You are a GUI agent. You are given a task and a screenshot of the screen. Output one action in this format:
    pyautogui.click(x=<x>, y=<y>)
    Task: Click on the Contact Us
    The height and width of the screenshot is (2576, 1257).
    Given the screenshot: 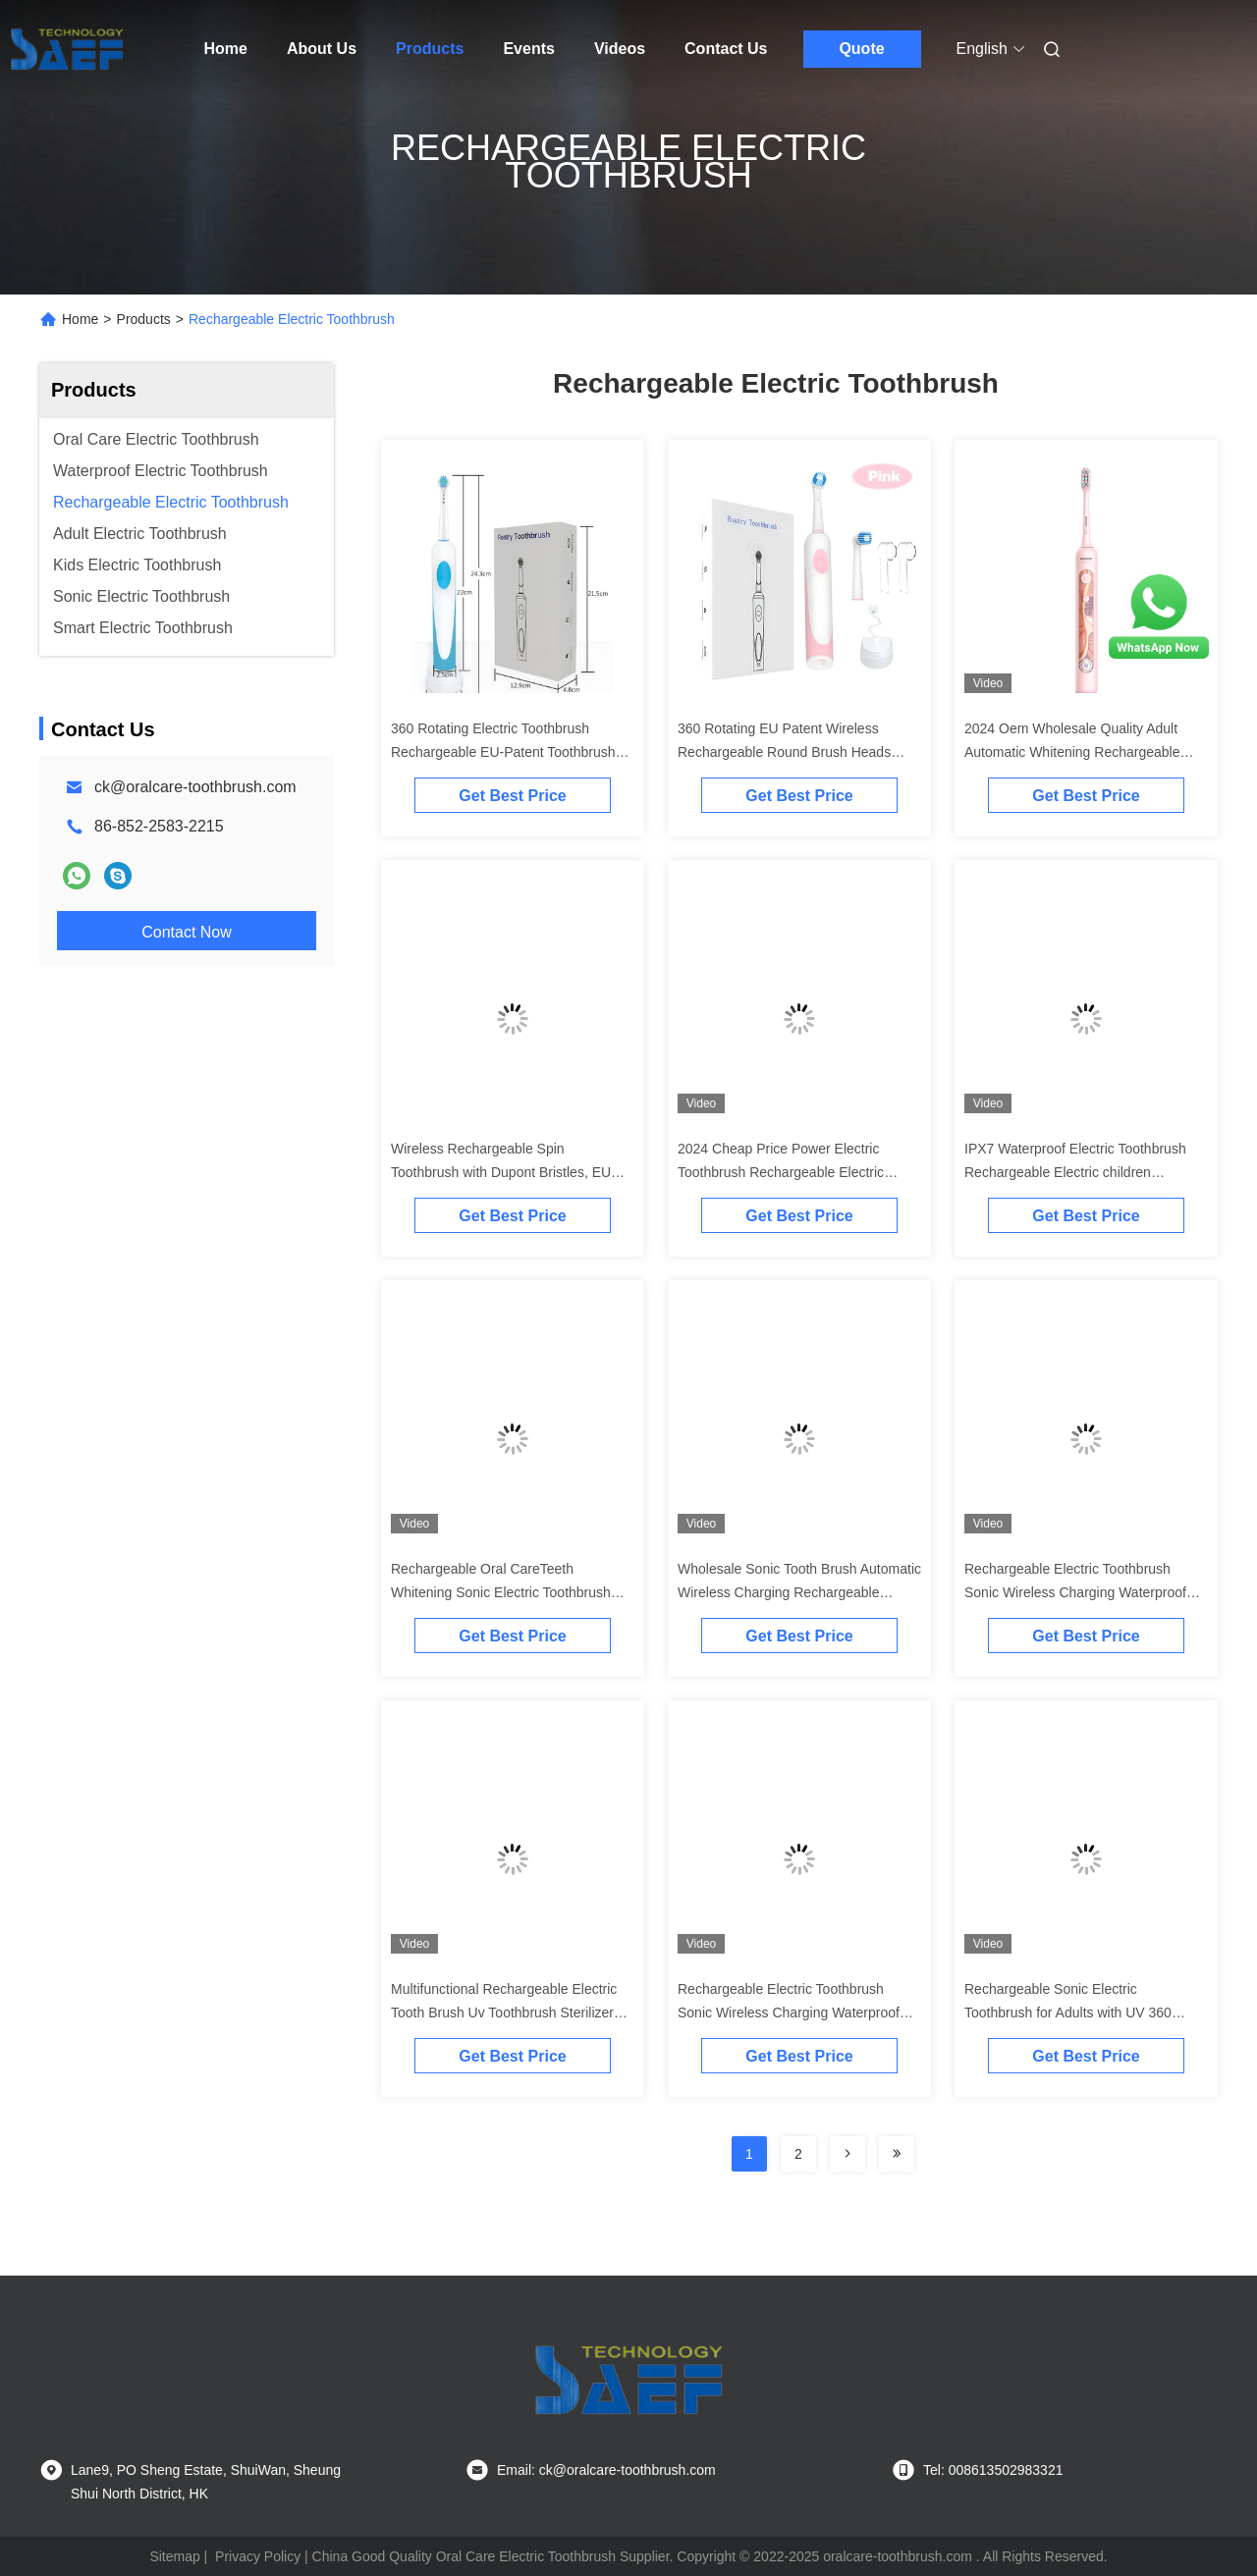 What is the action you would take?
    pyautogui.click(x=725, y=48)
    